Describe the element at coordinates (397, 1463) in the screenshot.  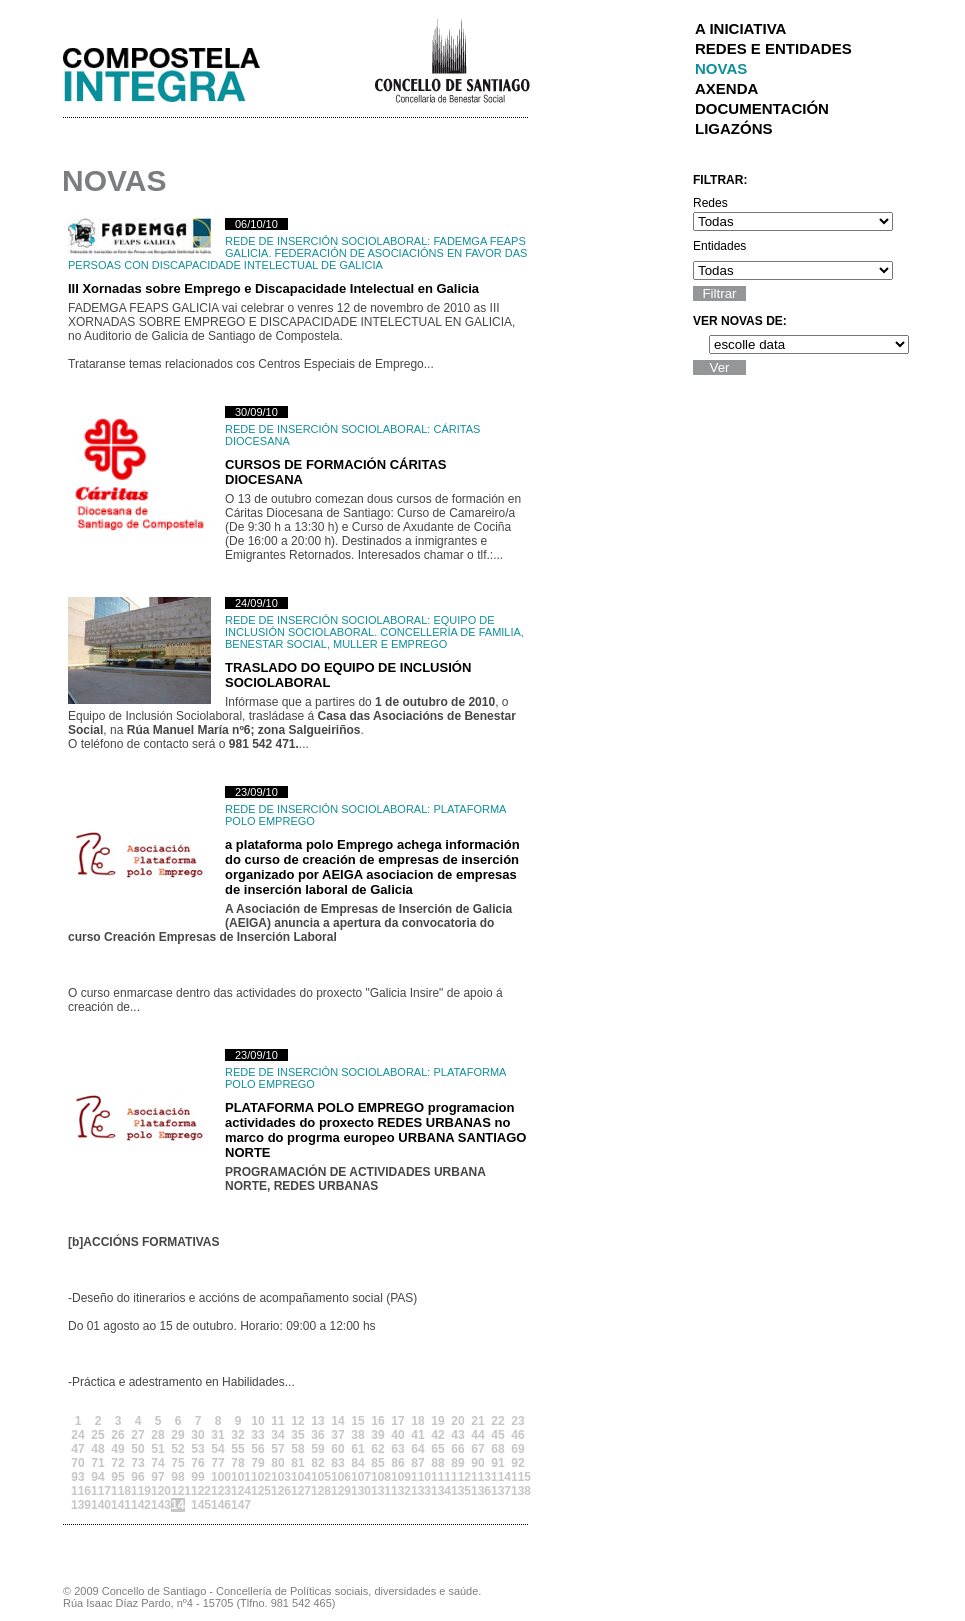
I see `86` at that location.